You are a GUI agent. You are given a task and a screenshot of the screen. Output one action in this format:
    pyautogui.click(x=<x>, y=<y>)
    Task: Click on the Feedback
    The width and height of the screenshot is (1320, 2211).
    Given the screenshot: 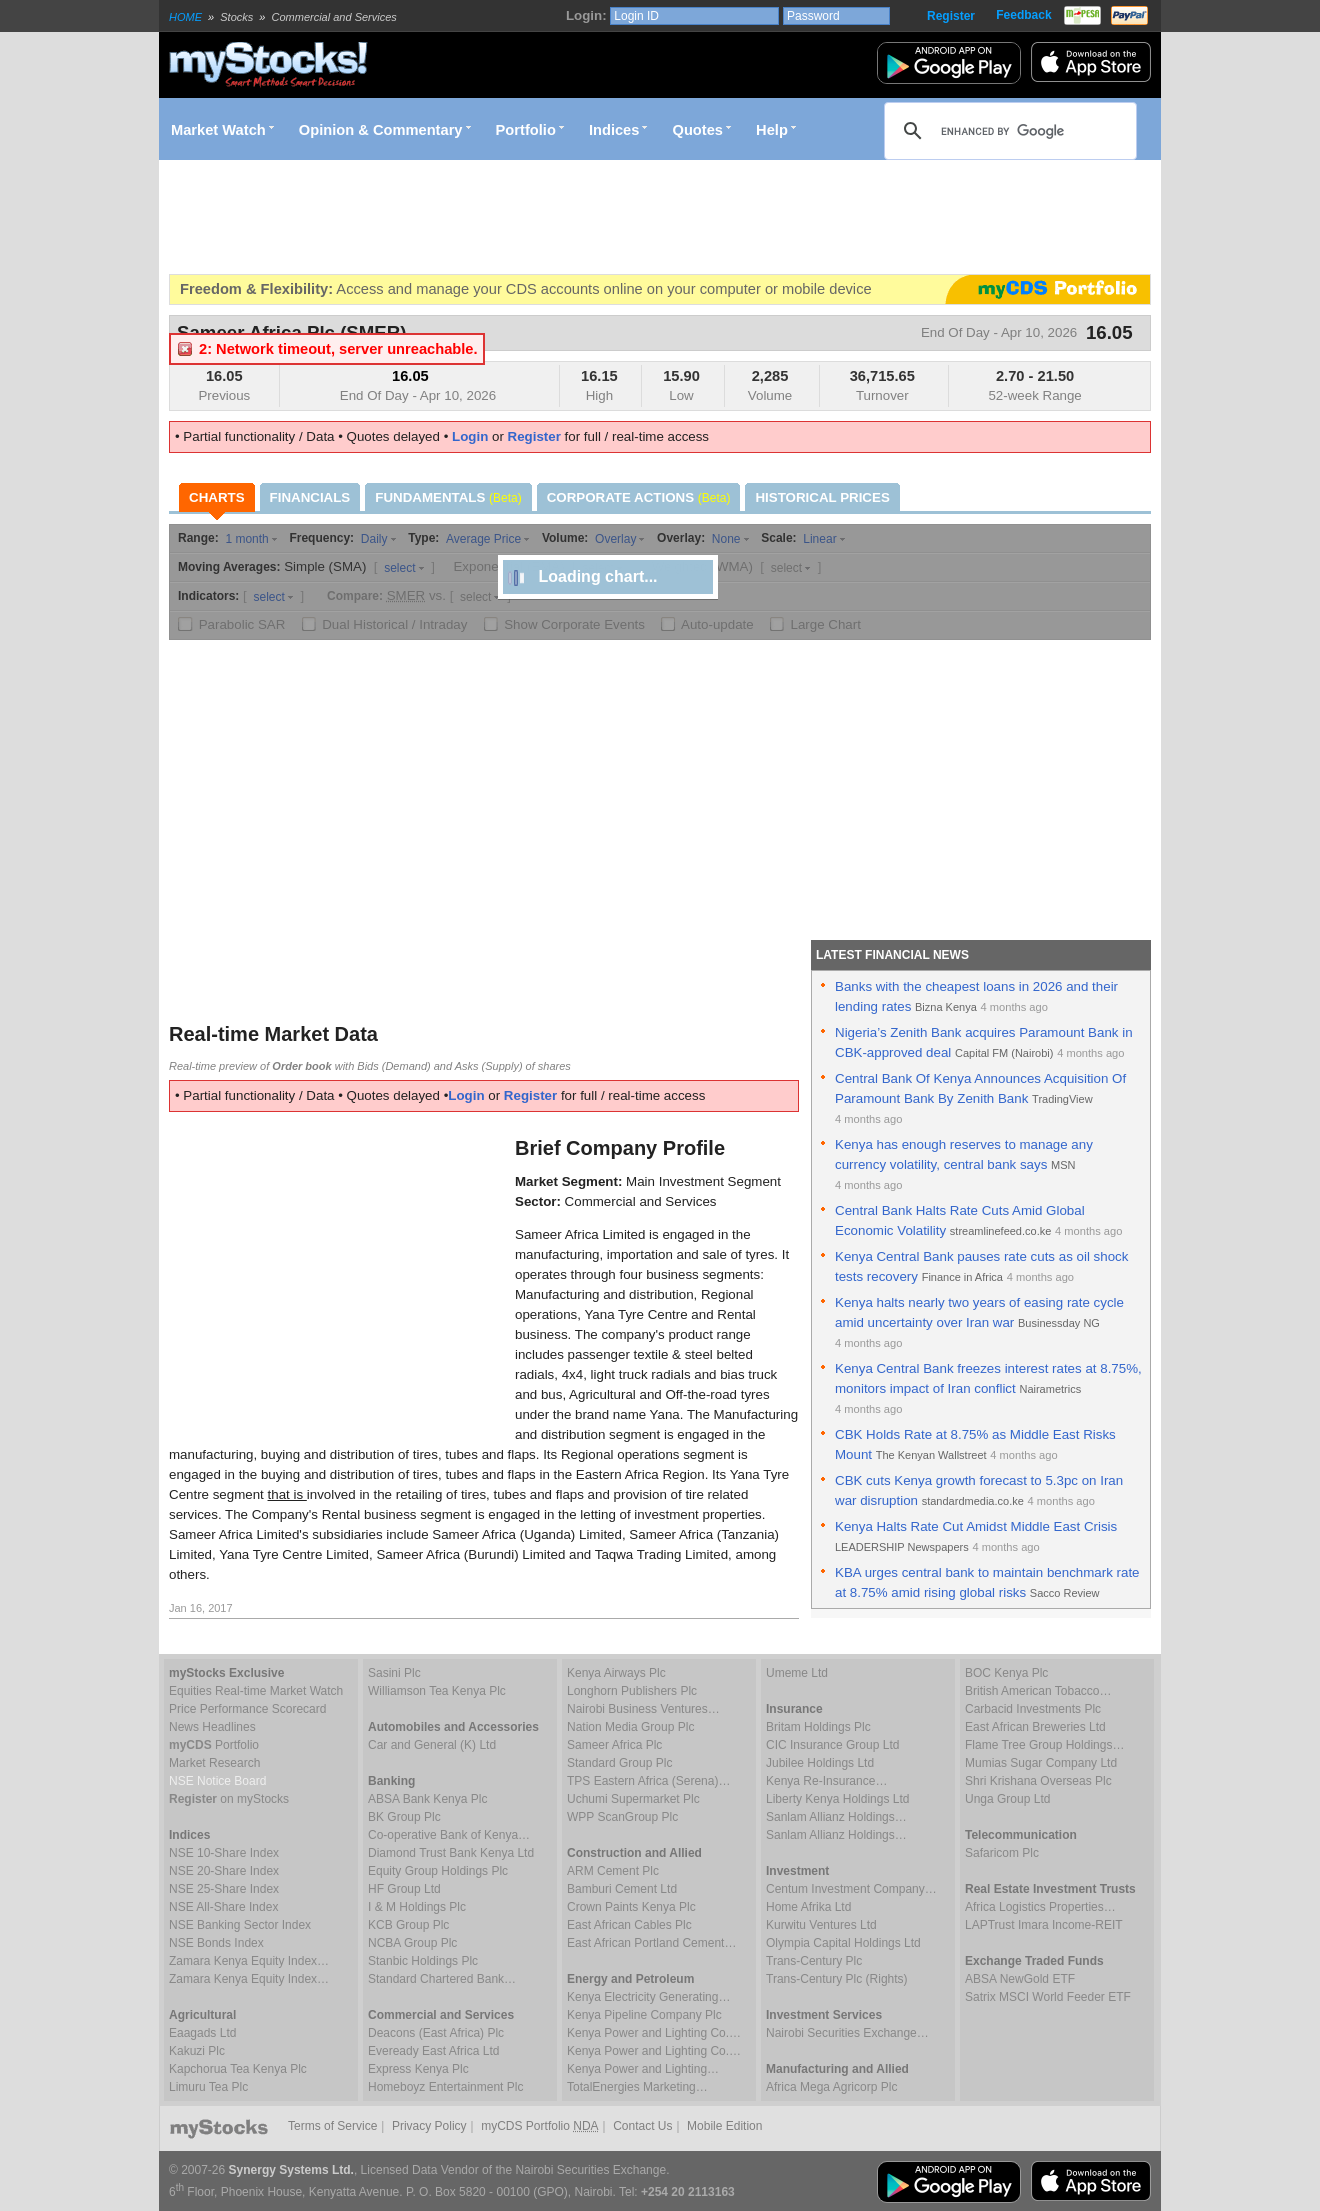 What is the action you would take?
    pyautogui.click(x=1023, y=15)
    